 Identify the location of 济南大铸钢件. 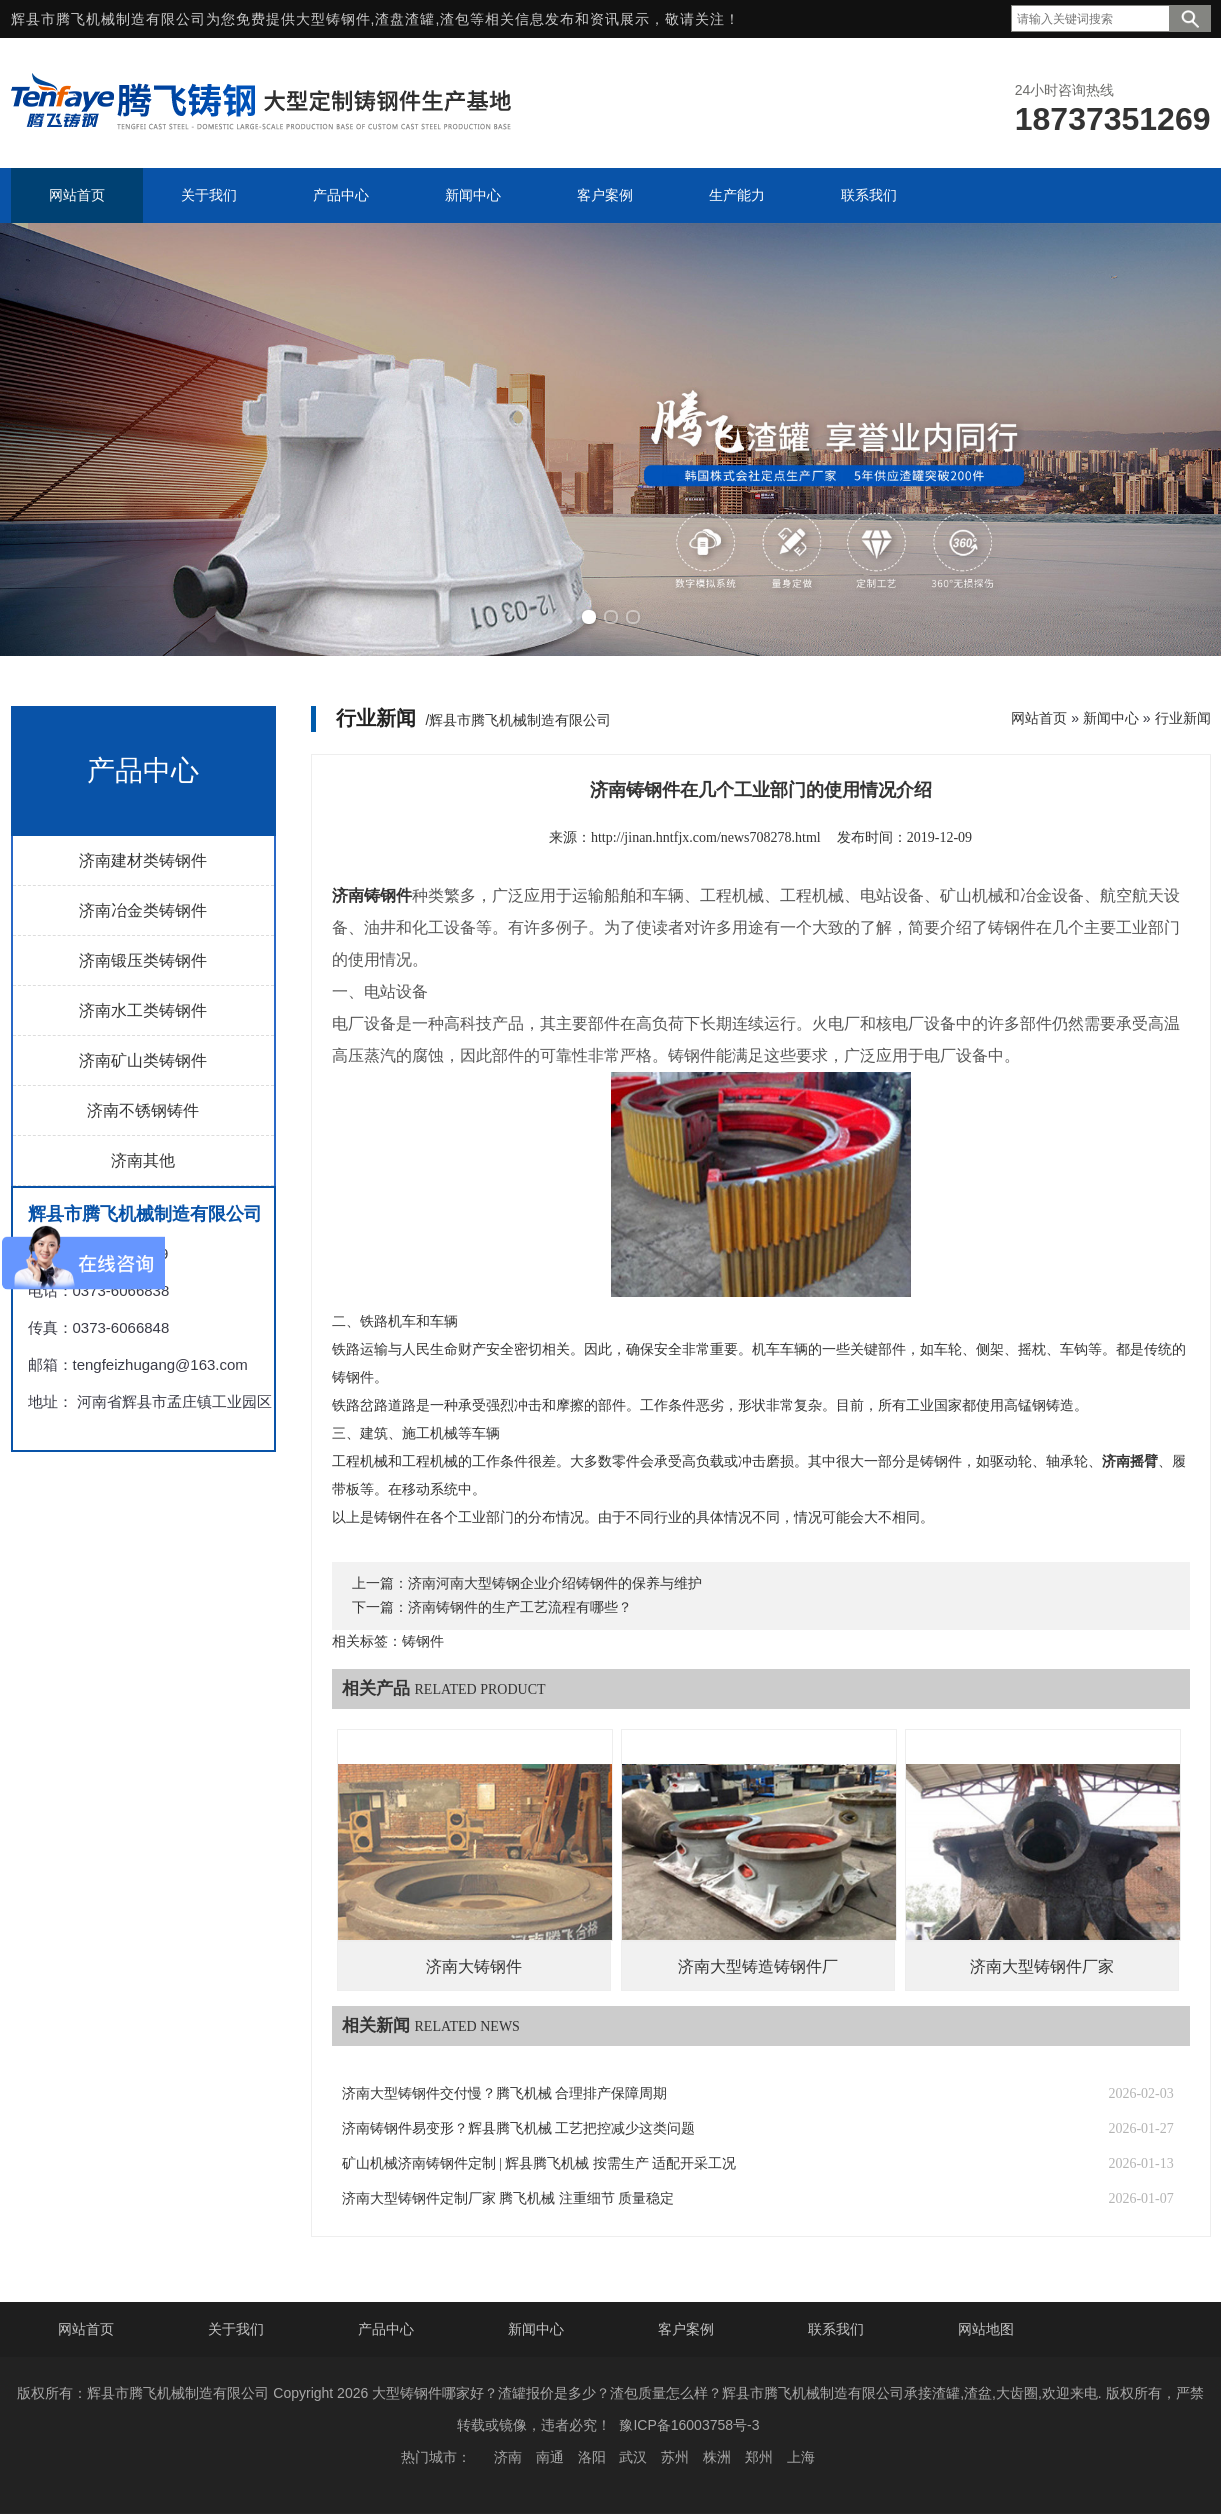
(474, 1966).